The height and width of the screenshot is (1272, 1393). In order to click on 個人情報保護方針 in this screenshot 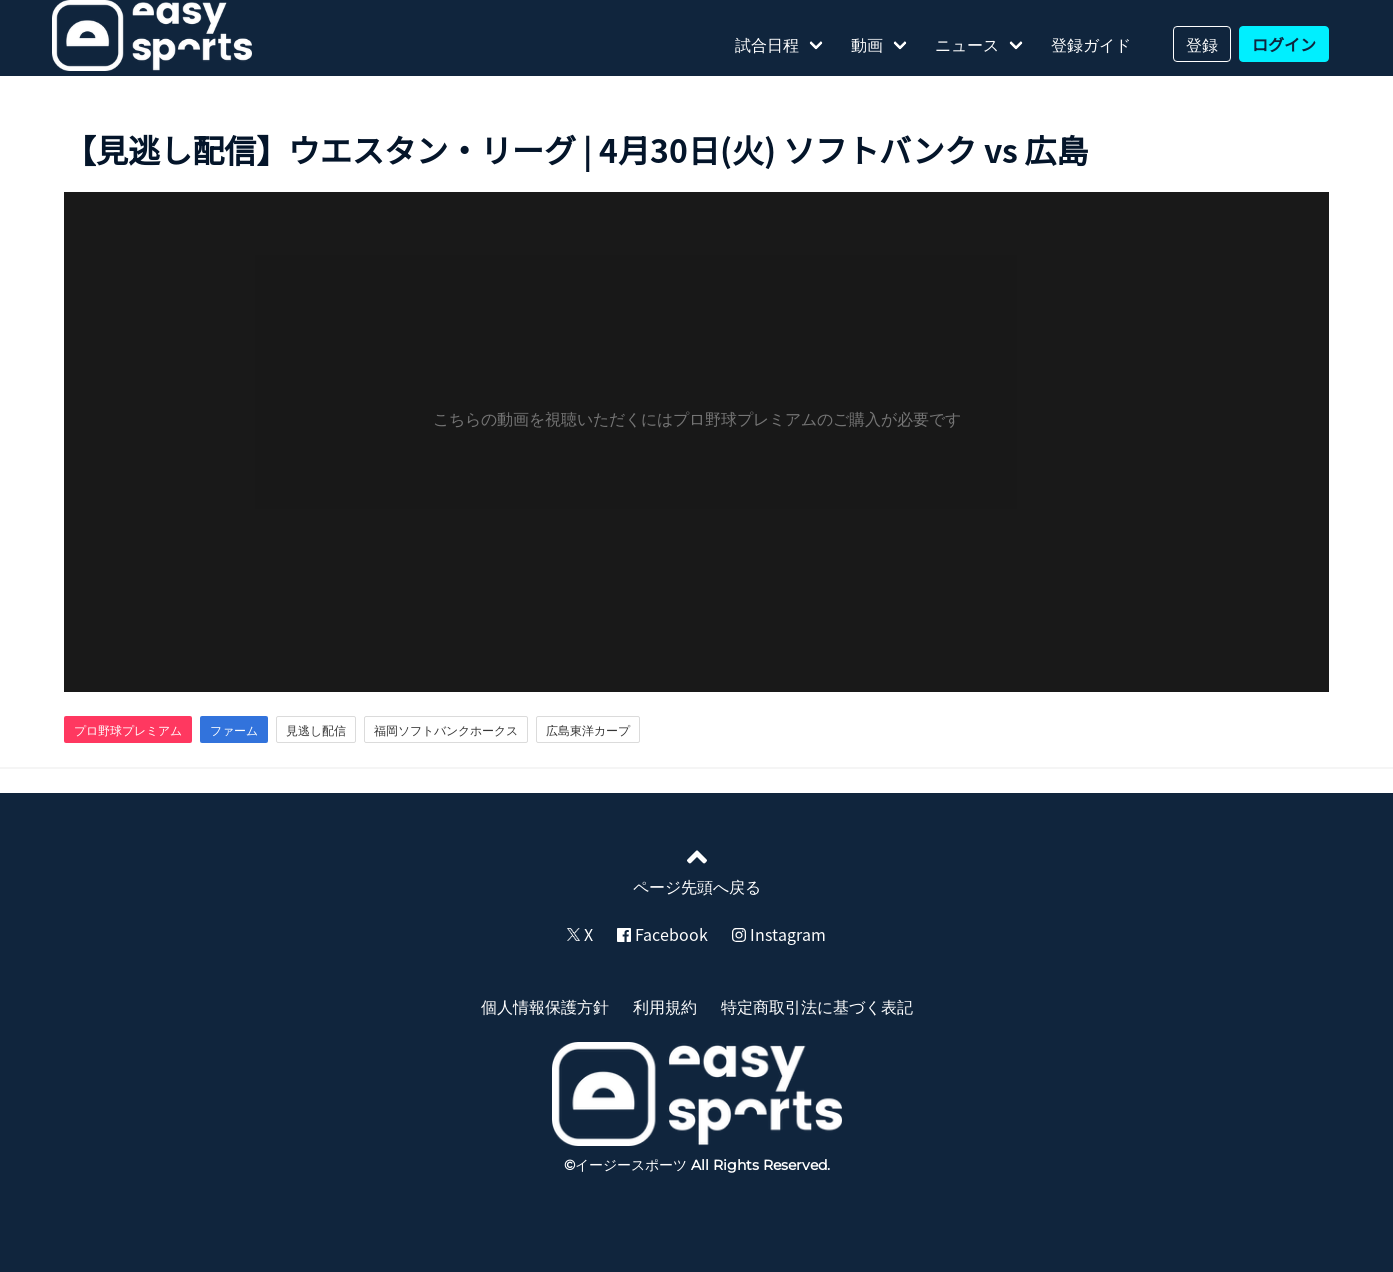, I will do `click(545, 1006)`.